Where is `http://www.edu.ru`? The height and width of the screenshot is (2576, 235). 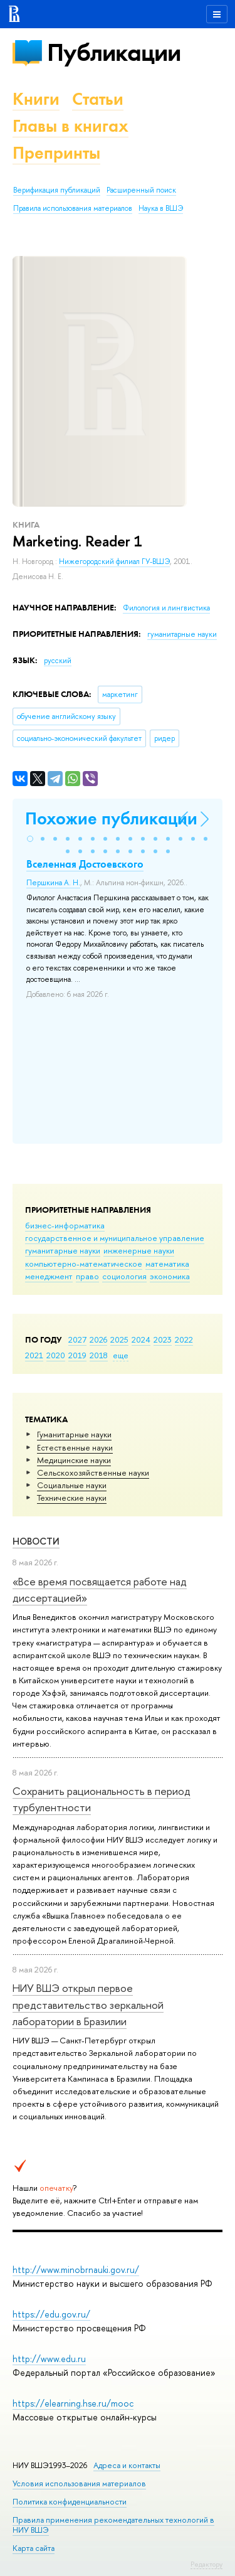
http://www.edu.ru is located at coordinates (49, 2359).